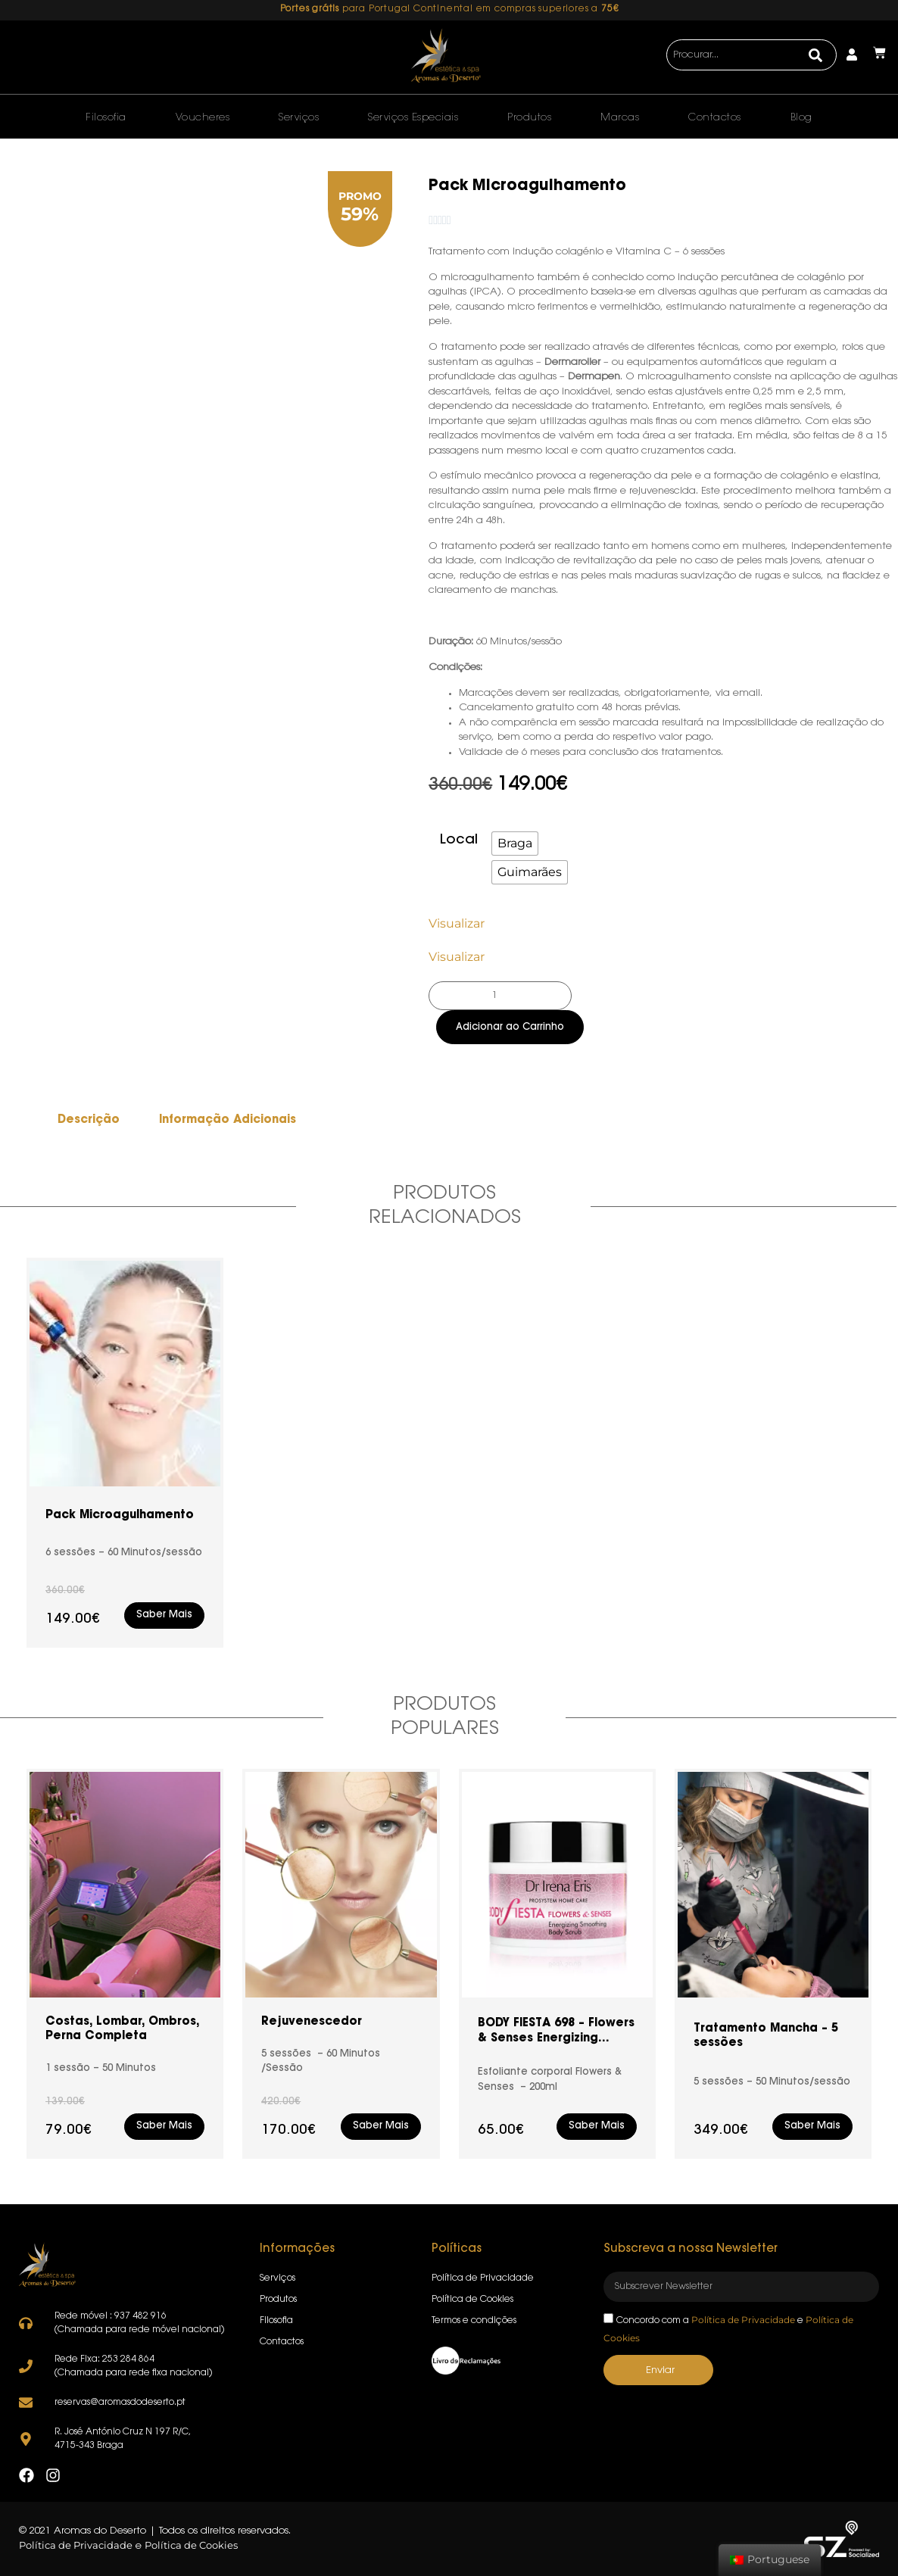 This screenshot has width=898, height=2576. I want to click on Política de Cookies, so click(191, 2546).